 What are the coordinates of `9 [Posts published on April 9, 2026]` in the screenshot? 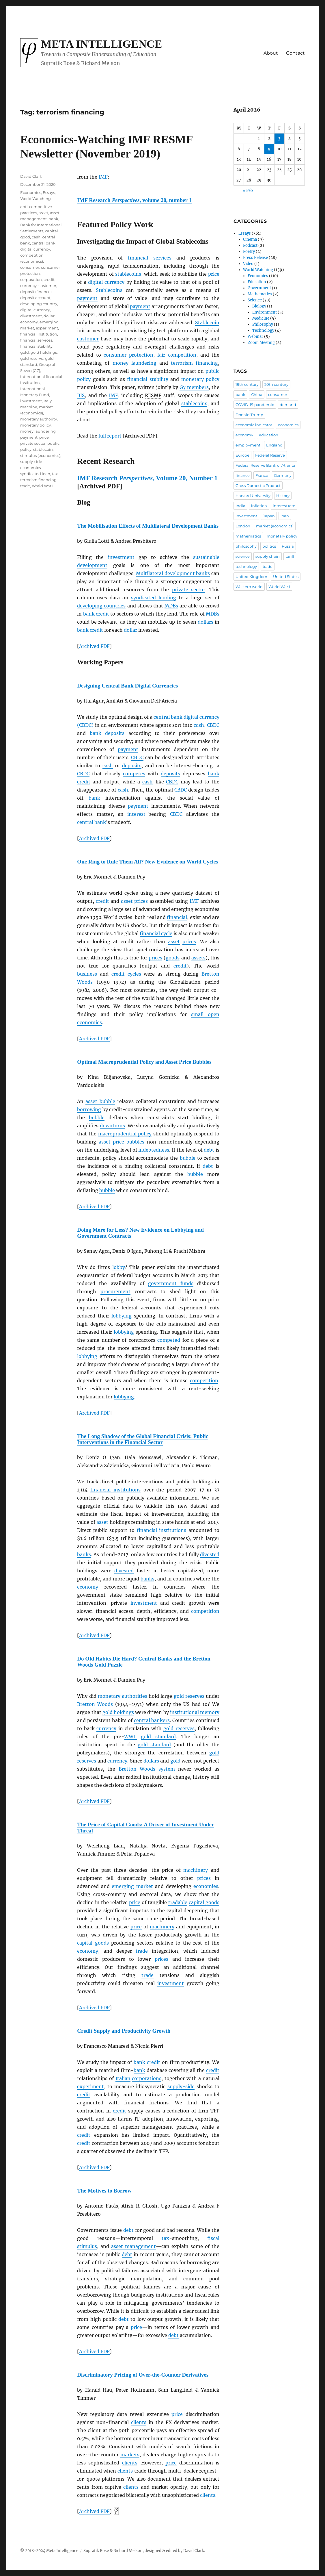 It's located at (269, 149).